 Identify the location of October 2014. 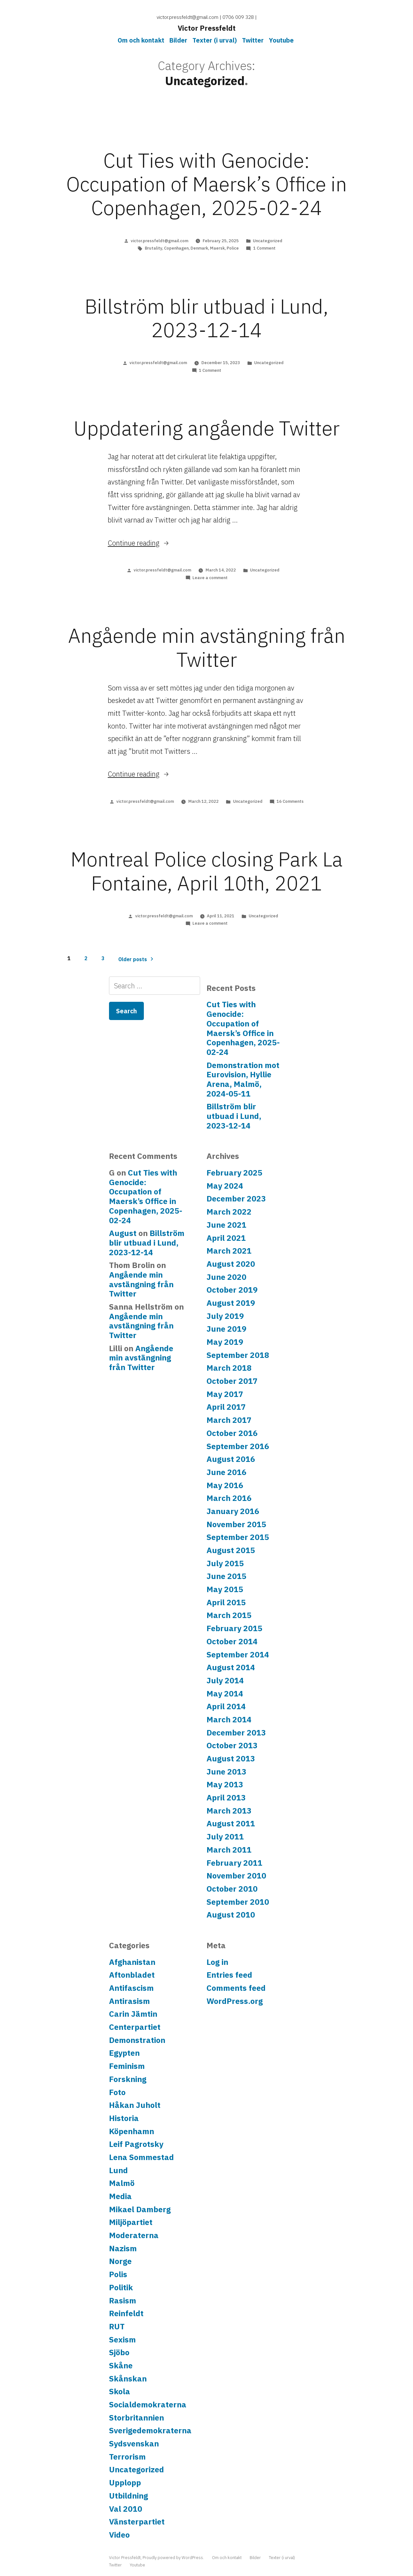
(232, 1641).